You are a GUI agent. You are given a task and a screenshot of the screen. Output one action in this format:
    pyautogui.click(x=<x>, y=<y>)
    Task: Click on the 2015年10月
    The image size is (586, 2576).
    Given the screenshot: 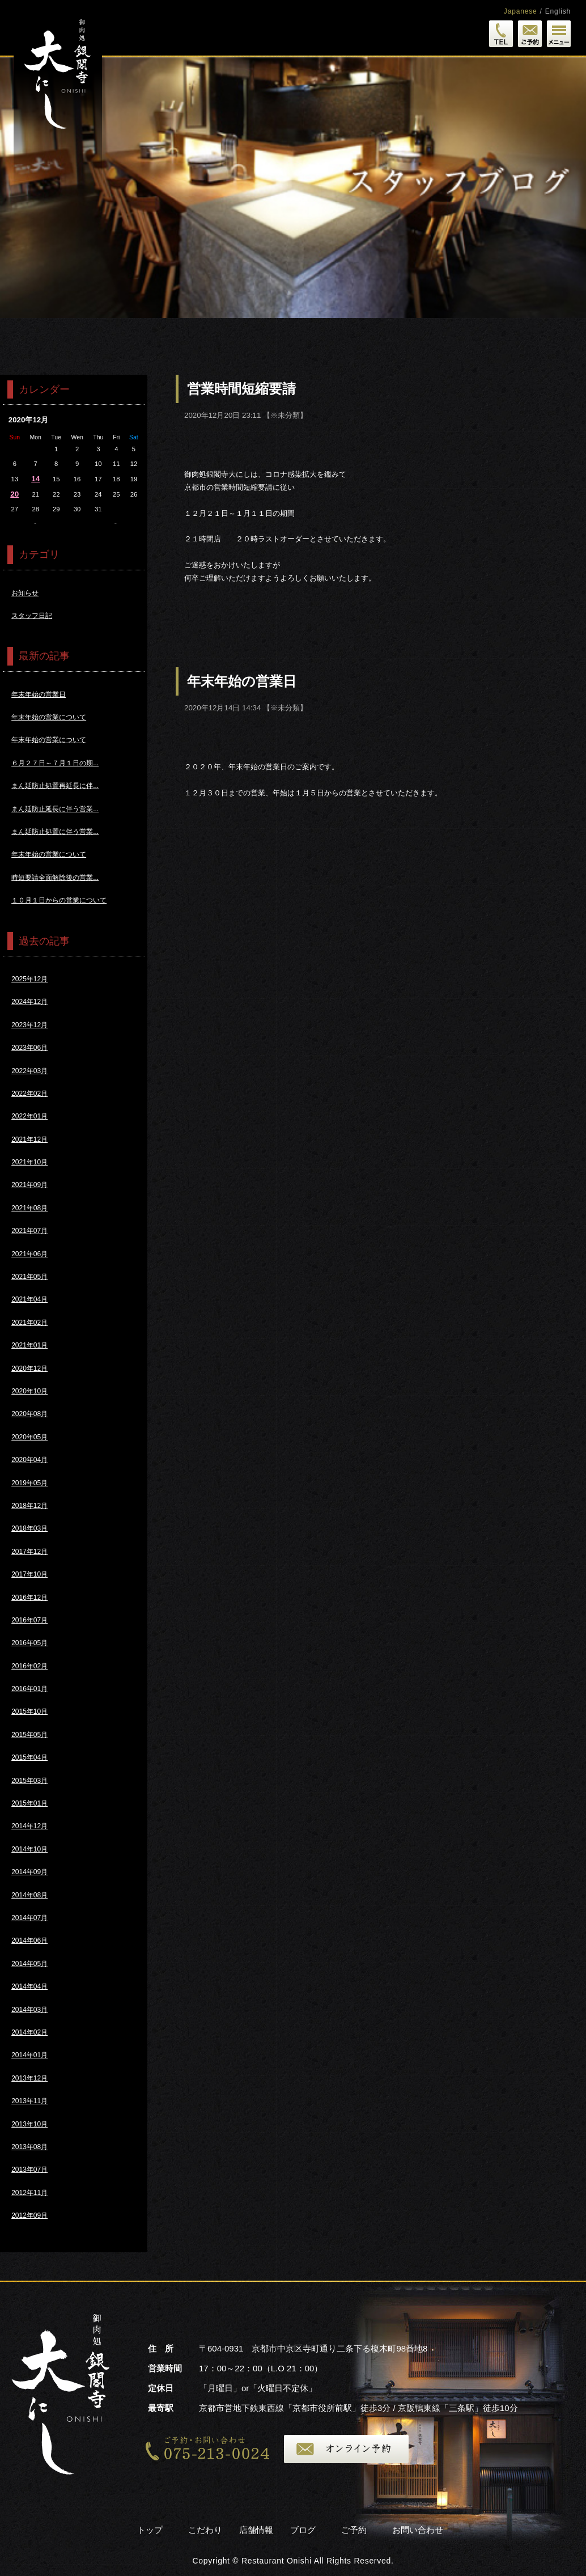 What is the action you would take?
    pyautogui.click(x=29, y=1711)
    